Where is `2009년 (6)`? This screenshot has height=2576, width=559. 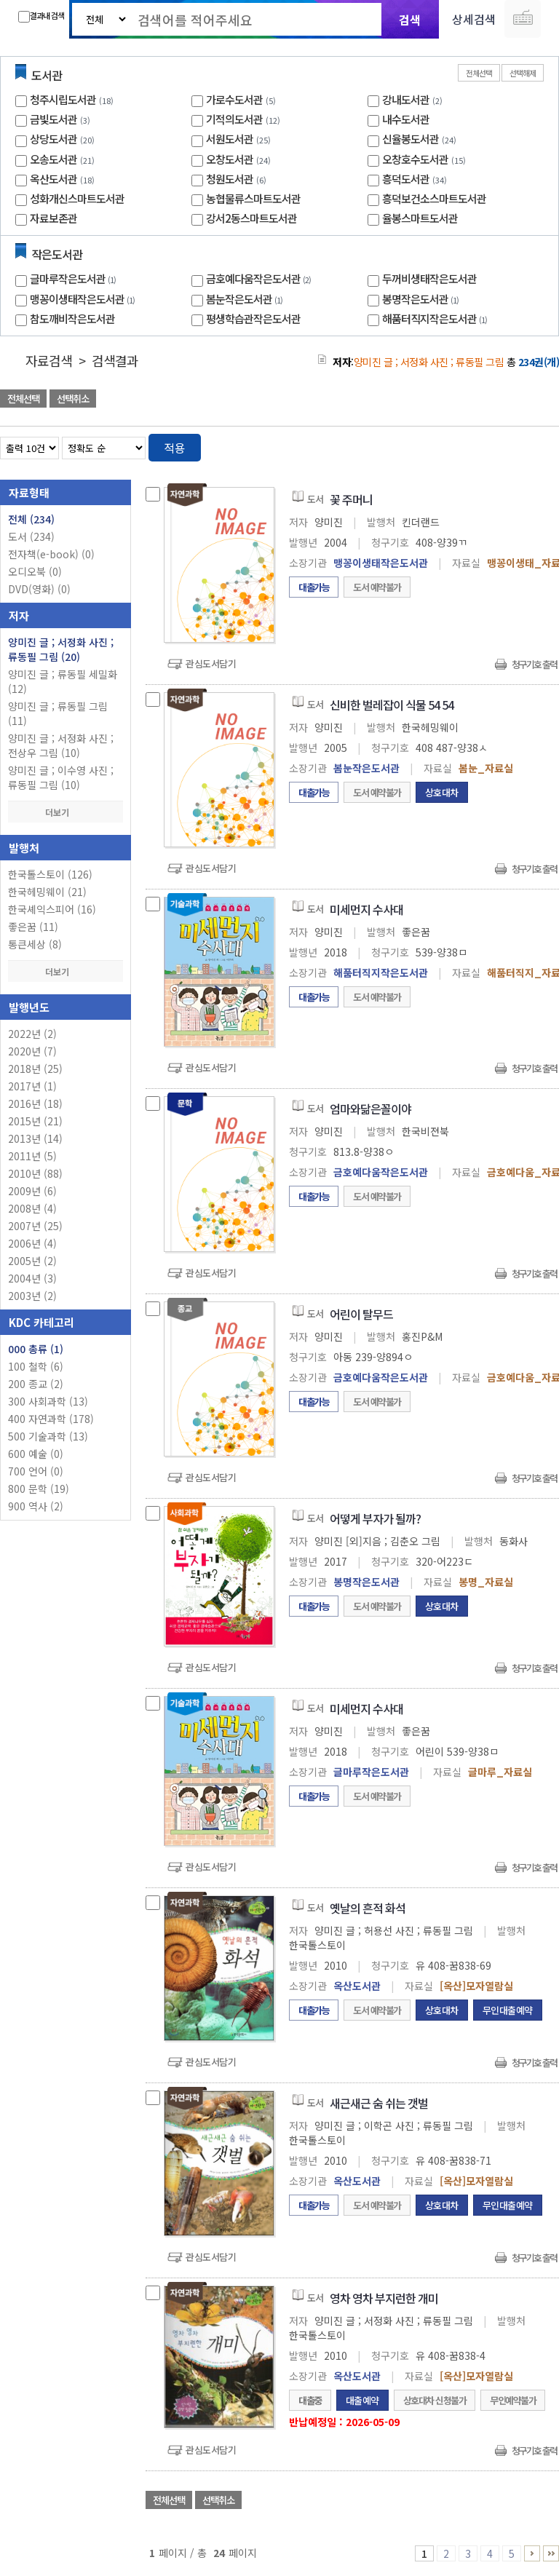
2009년 (6) is located at coordinates (32, 1191).